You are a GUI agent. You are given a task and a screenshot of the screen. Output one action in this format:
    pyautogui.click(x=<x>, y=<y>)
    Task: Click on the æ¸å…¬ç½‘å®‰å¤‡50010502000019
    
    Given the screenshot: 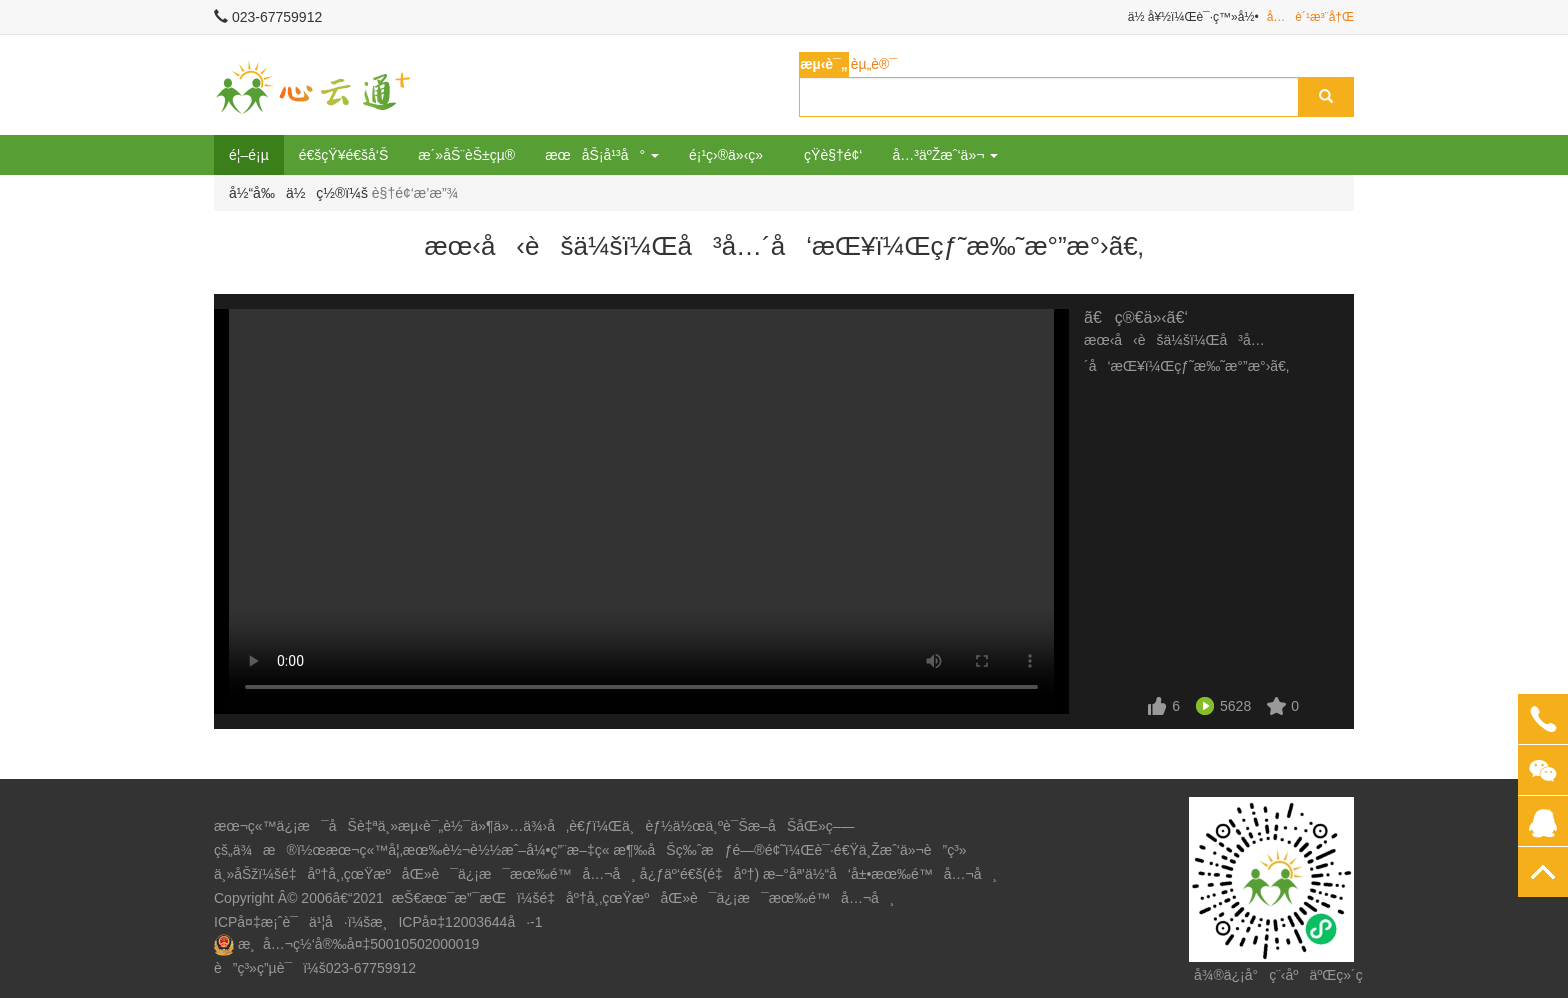 What is the action you would take?
    pyautogui.click(x=358, y=944)
    